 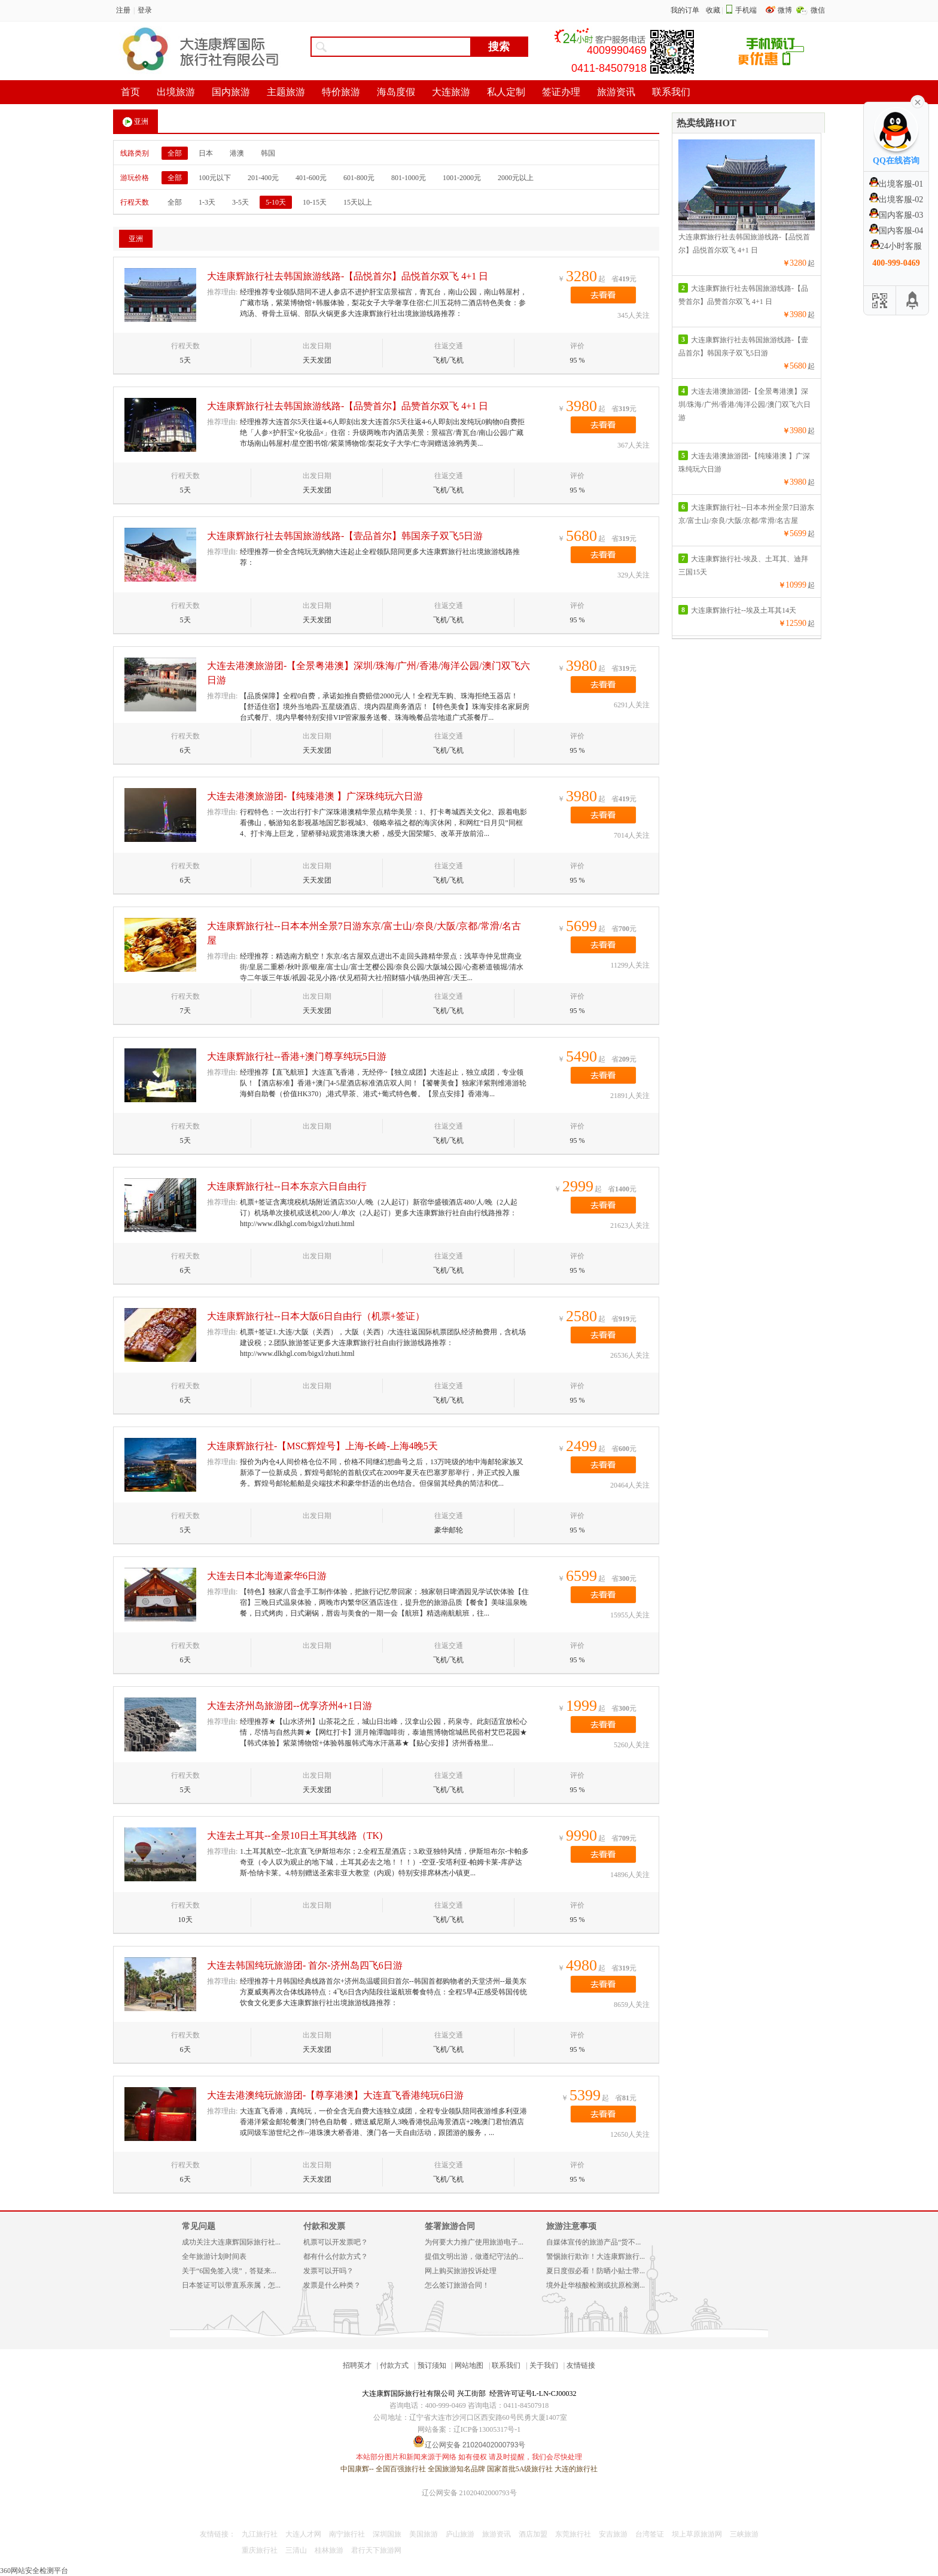 What do you see at coordinates (387, 2534) in the screenshot?
I see `深圳国旅` at bounding box center [387, 2534].